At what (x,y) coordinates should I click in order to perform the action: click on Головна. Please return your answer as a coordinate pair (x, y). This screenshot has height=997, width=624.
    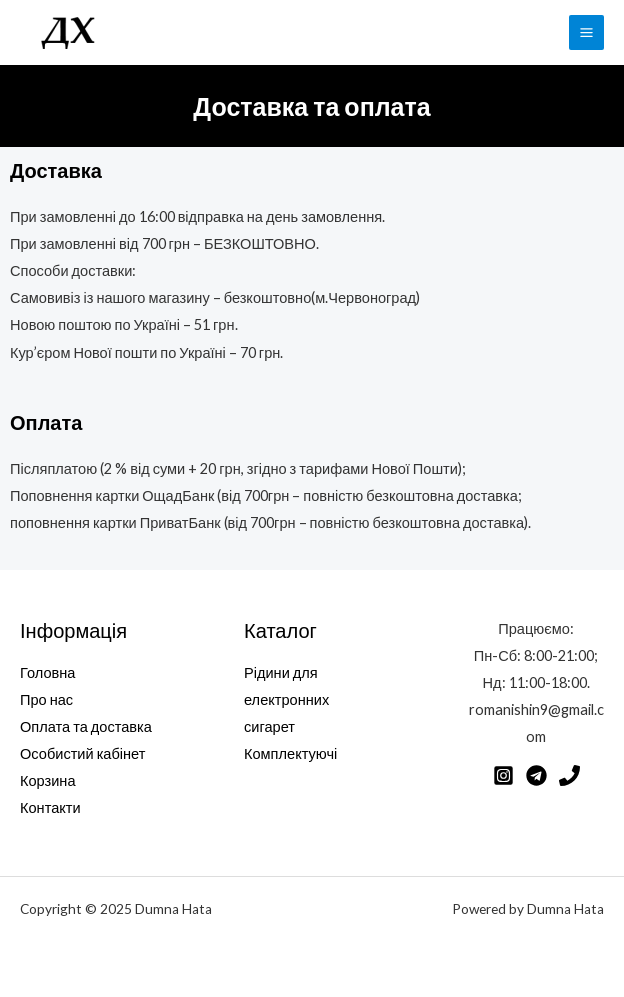
    Looking at the image, I should click on (47, 672).